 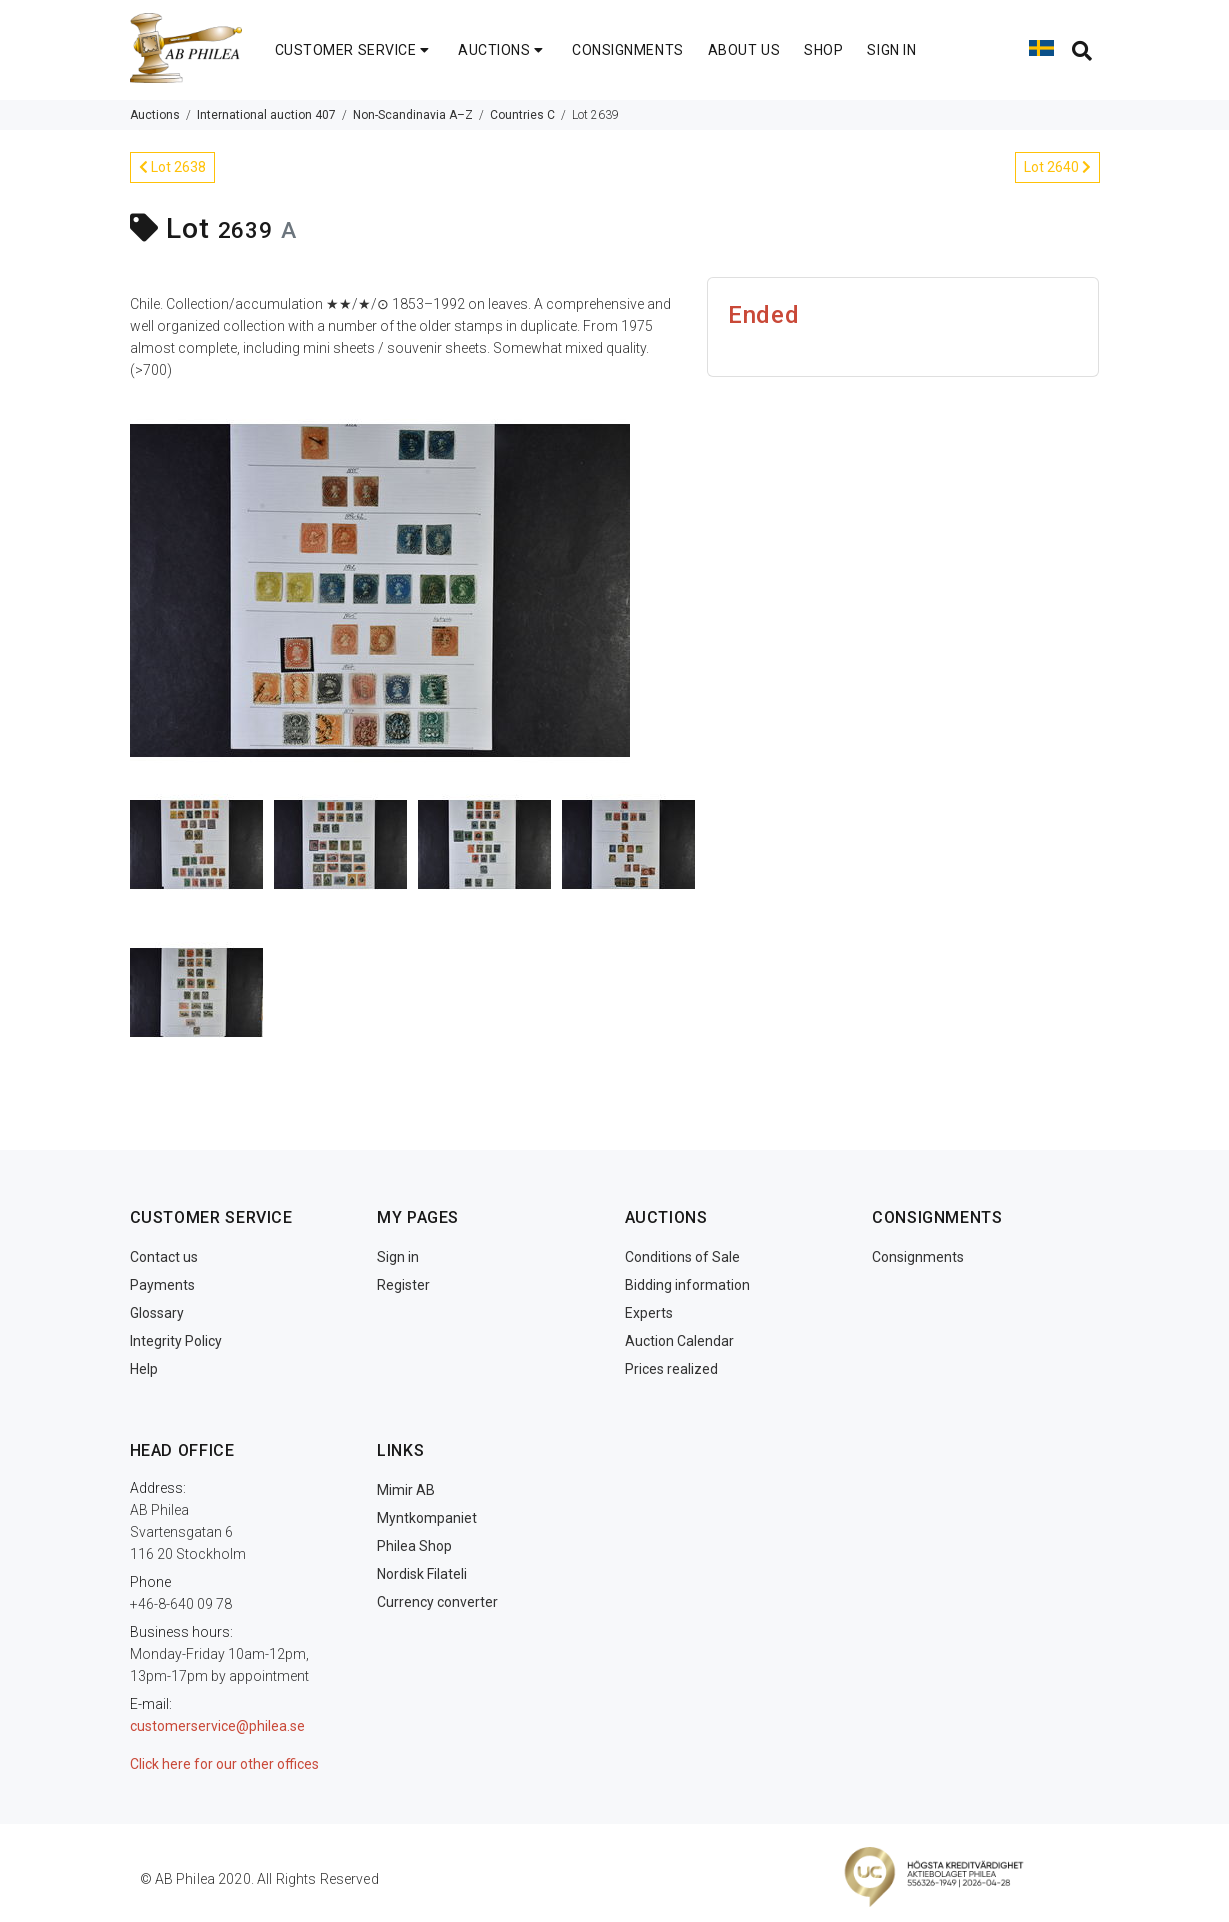 What do you see at coordinates (649, 1313) in the screenshot?
I see `Experts` at bounding box center [649, 1313].